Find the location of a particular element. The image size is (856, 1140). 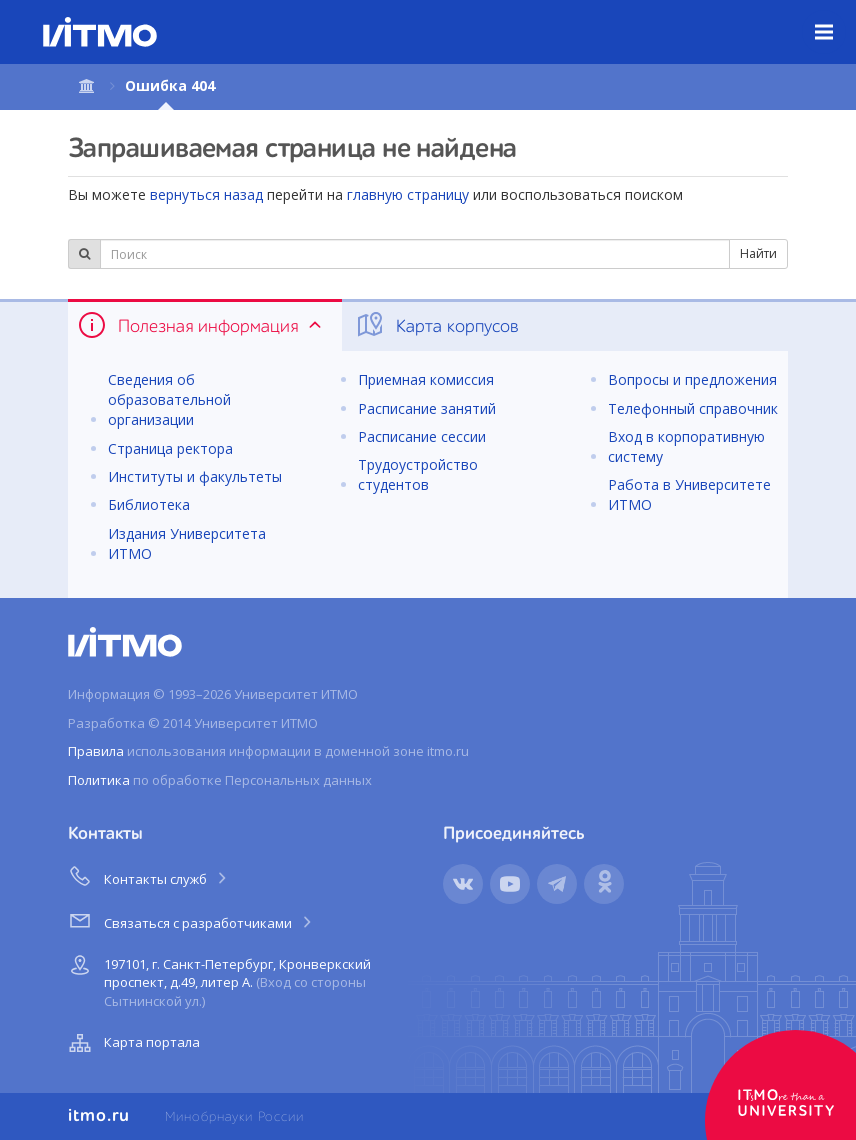

Страница ректора is located at coordinates (170, 448).